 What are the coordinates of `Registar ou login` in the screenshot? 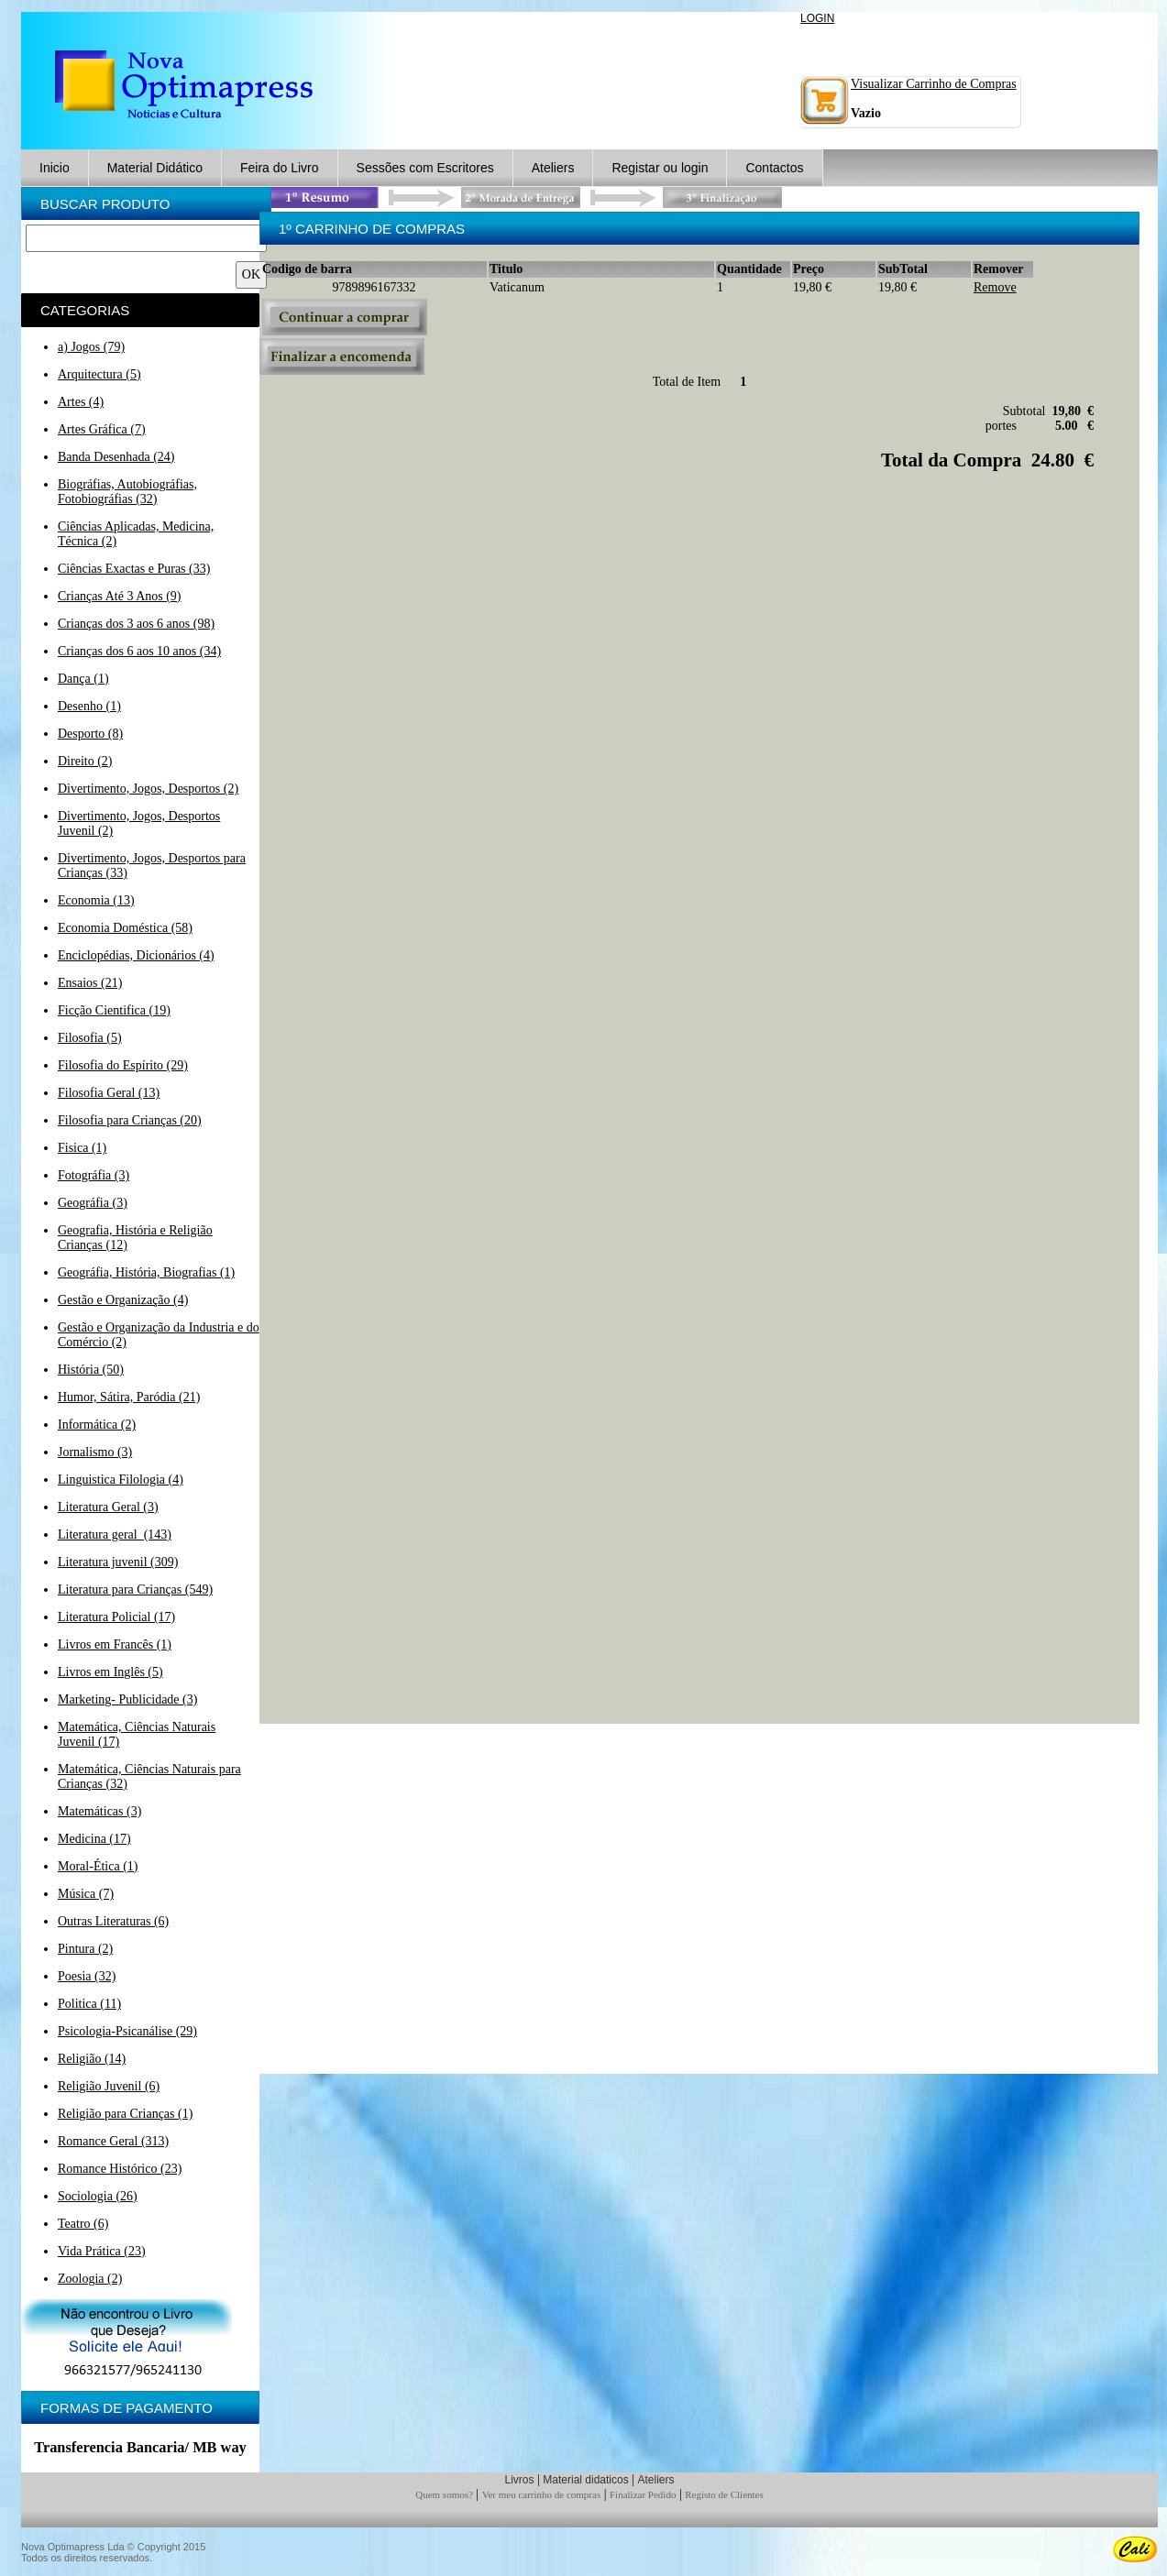 It's located at (659, 167).